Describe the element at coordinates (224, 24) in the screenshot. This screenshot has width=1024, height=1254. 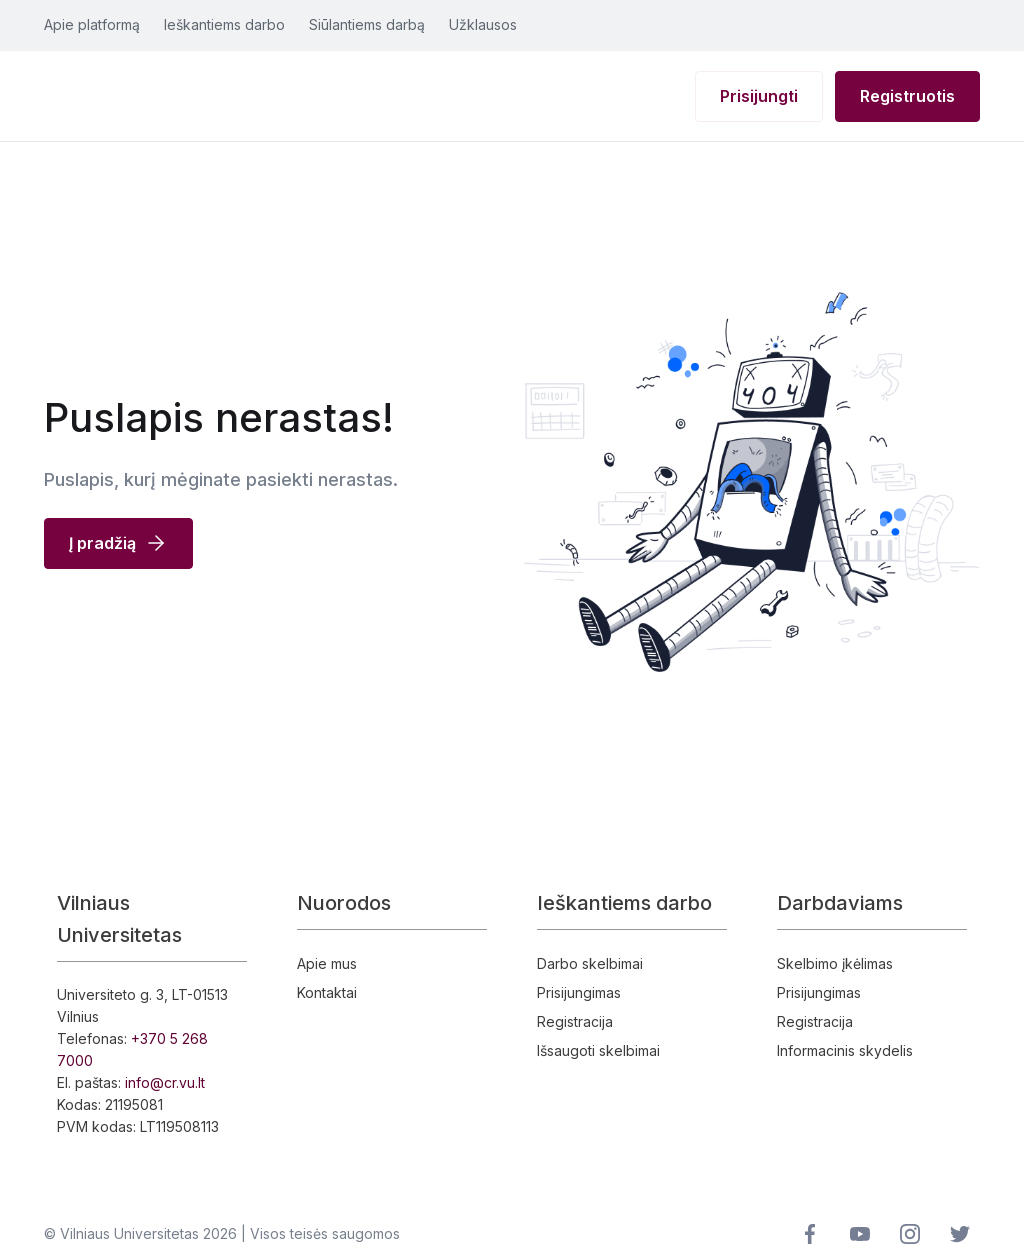
I see `Ieškantiems darbo` at that location.